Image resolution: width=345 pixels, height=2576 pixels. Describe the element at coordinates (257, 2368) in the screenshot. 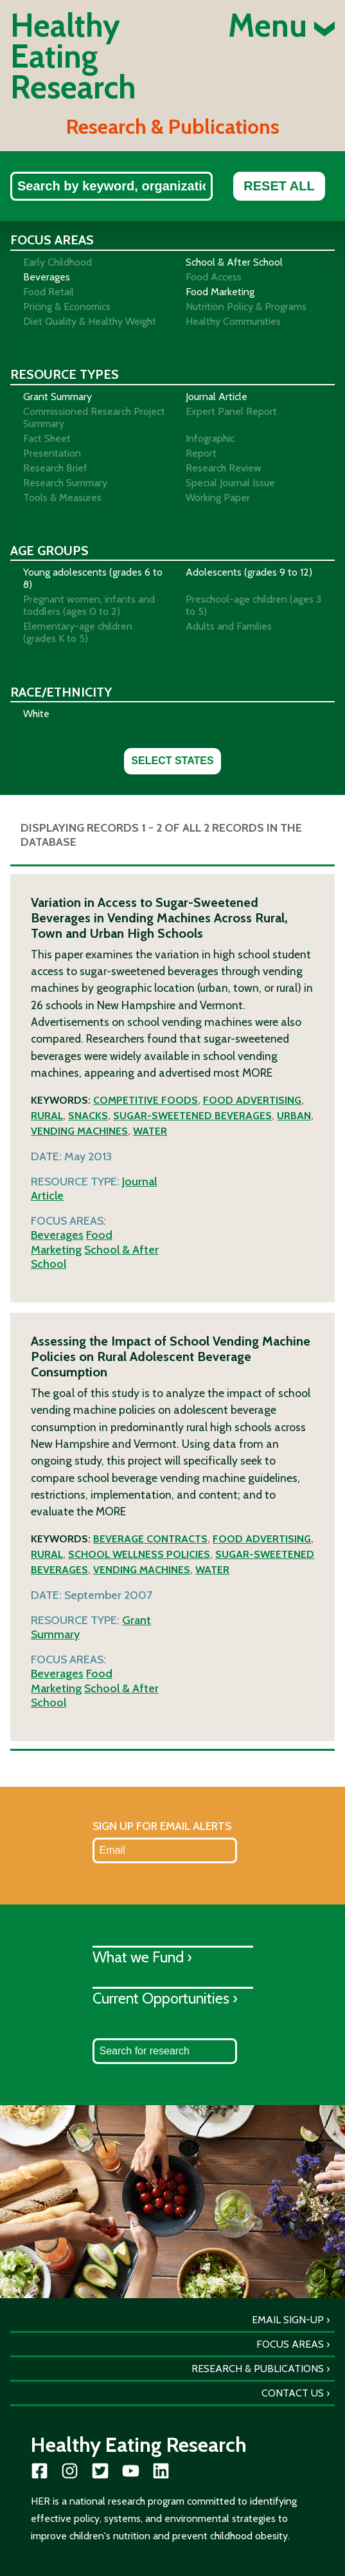

I see `Research & Publications` at that location.